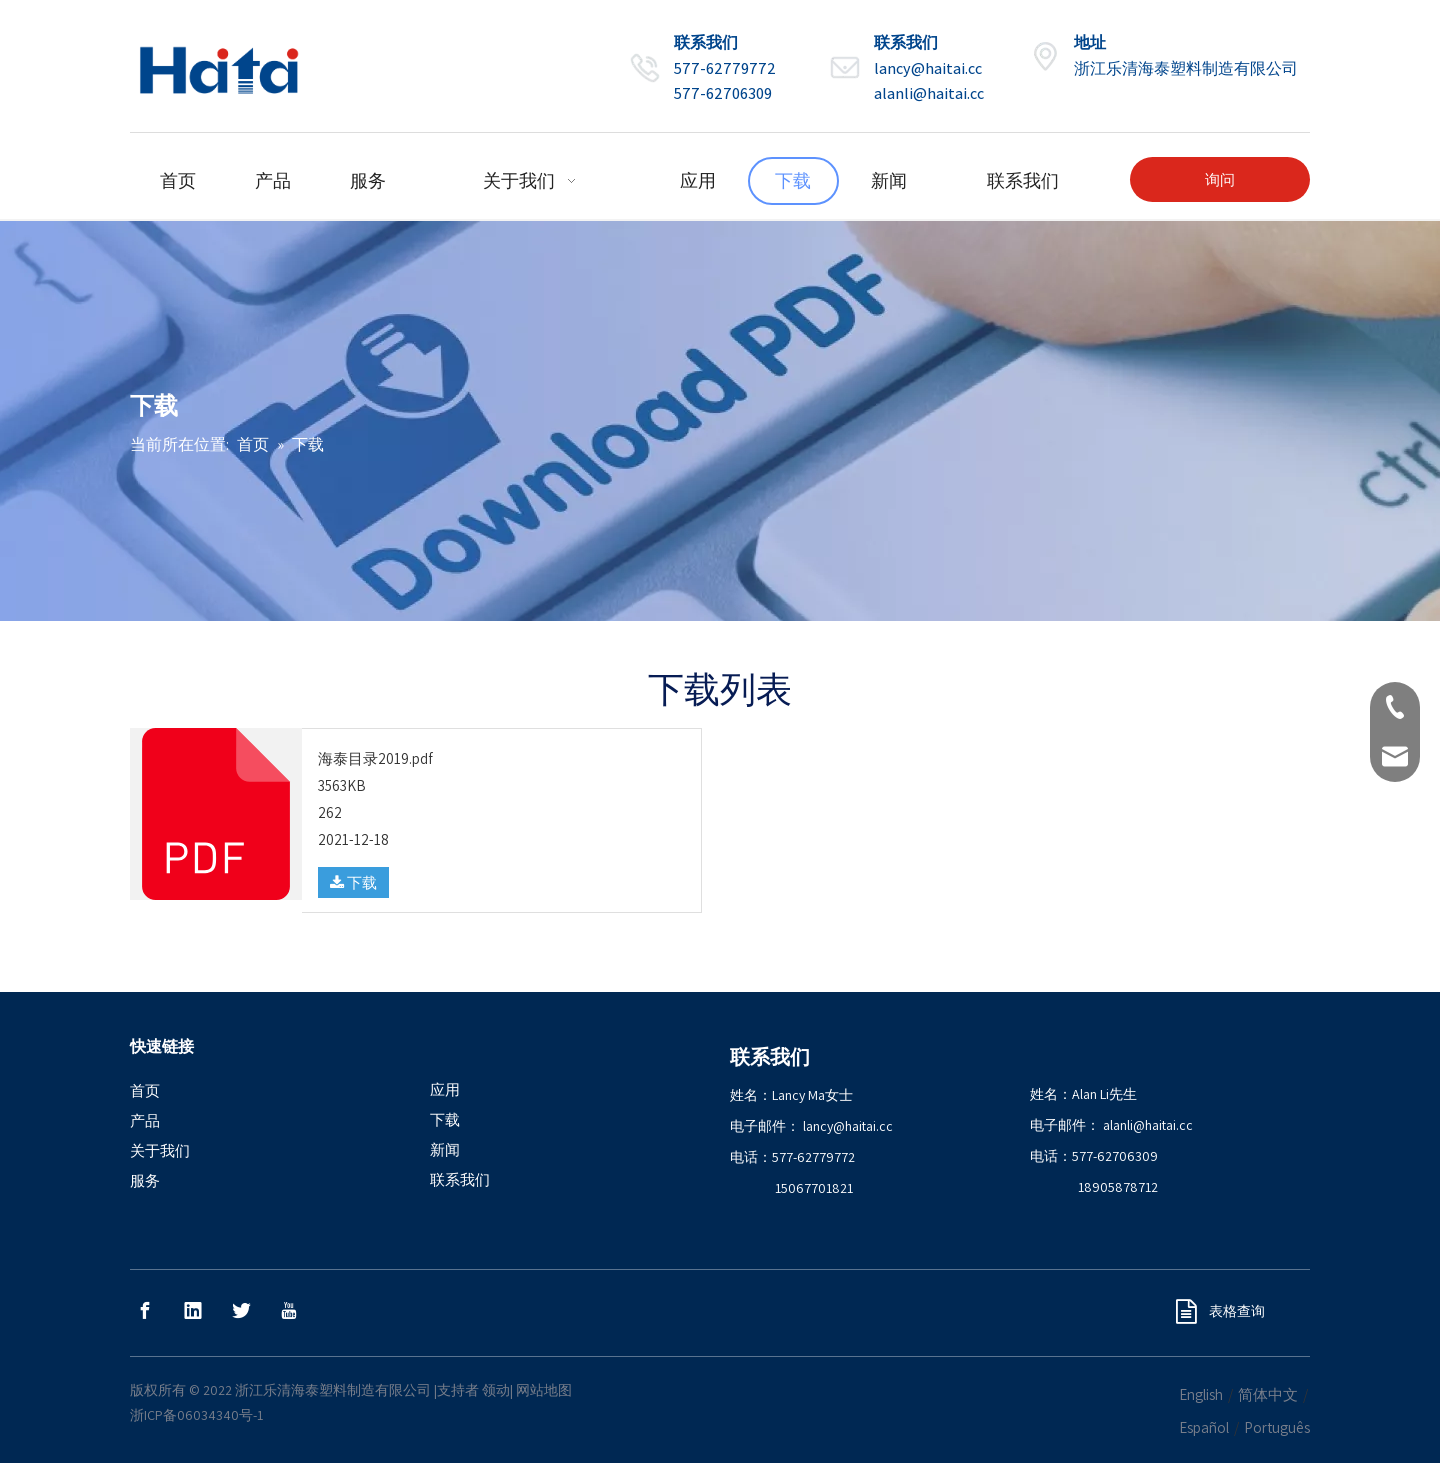 The width and height of the screenshot is (1440, 1463). What do you see at coordinates (196, 1415) in the screenshot?
I see `浙ICP备06034340号-1` at bounding box center [196, 1415].